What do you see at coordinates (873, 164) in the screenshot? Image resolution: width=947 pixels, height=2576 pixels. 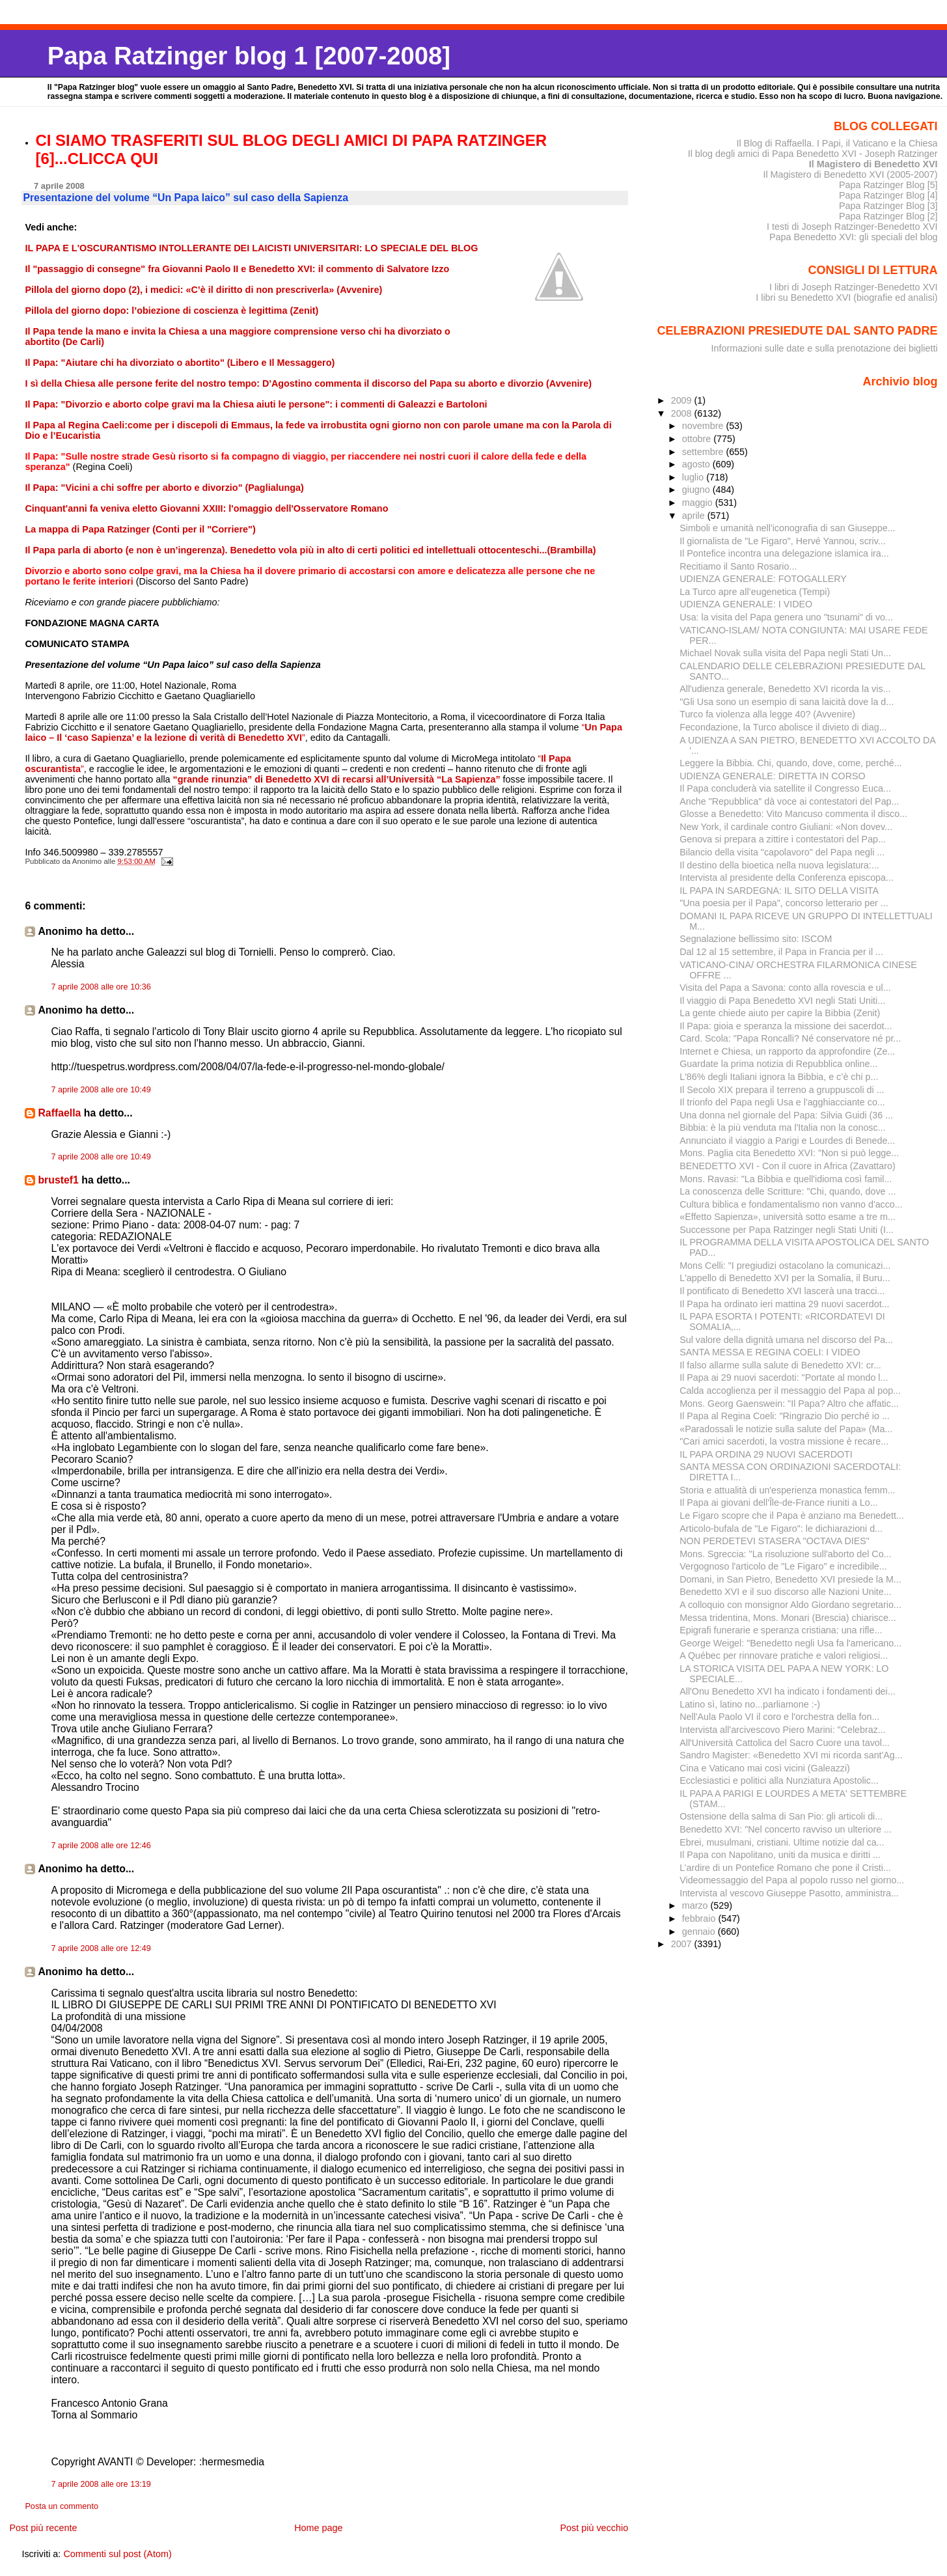 I see `Il Magistero di Benedetto XVI` at bounding box center [873, 164].